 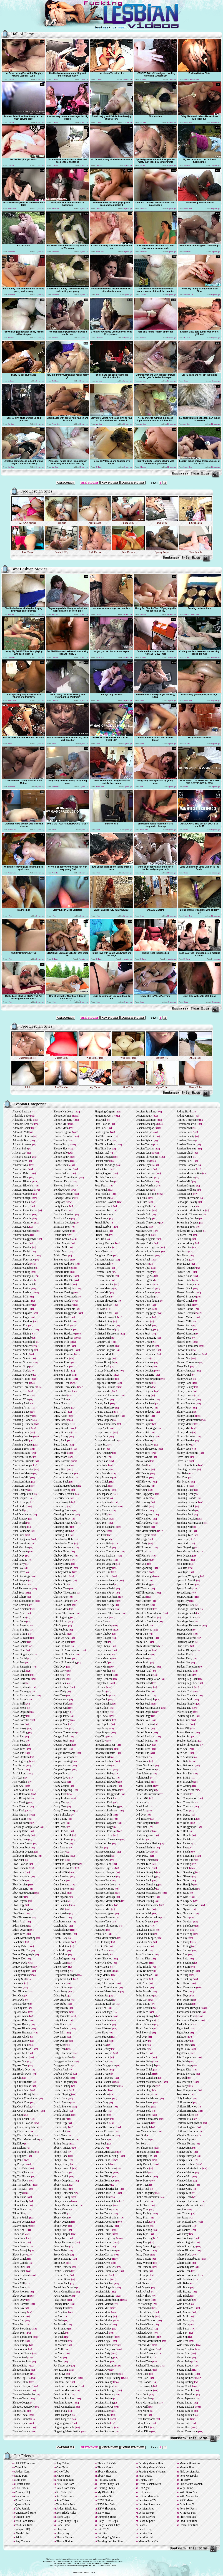 I want to click on Bizarre Mature, so click(x=21, y=2225).